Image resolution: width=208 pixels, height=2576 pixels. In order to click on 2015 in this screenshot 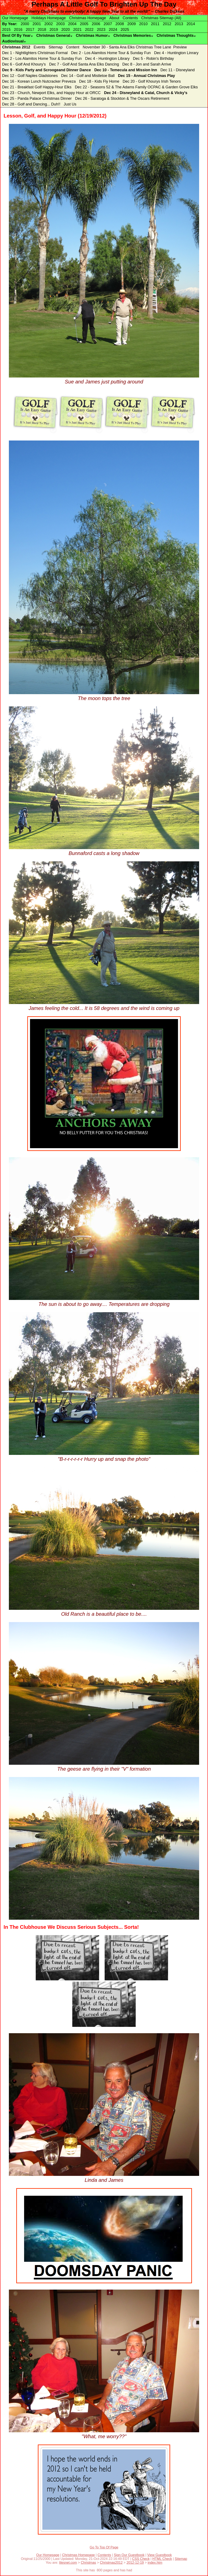, I will do `click(6, 29)`.